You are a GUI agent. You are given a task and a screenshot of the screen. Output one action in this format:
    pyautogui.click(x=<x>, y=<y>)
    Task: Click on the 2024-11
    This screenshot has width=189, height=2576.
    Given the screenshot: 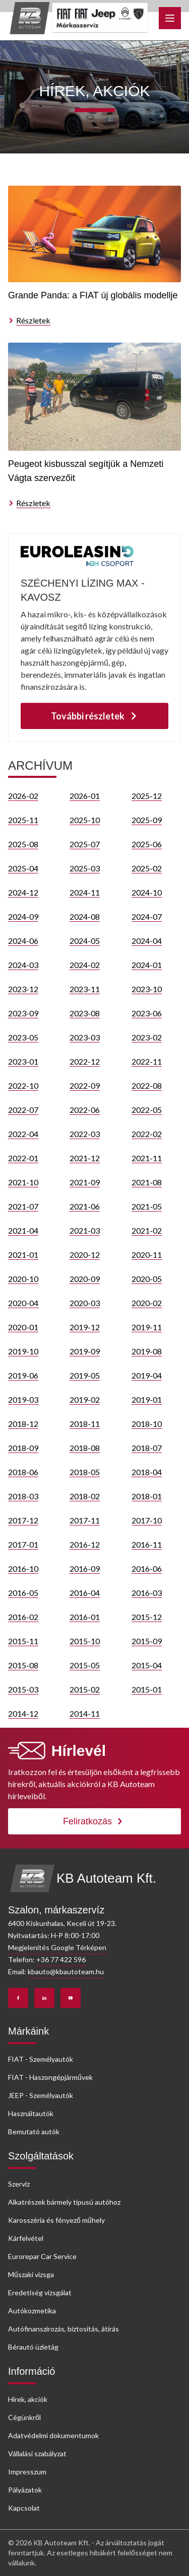 What is the action you would take?
    pyautogui.click(x=85, y=892)
    